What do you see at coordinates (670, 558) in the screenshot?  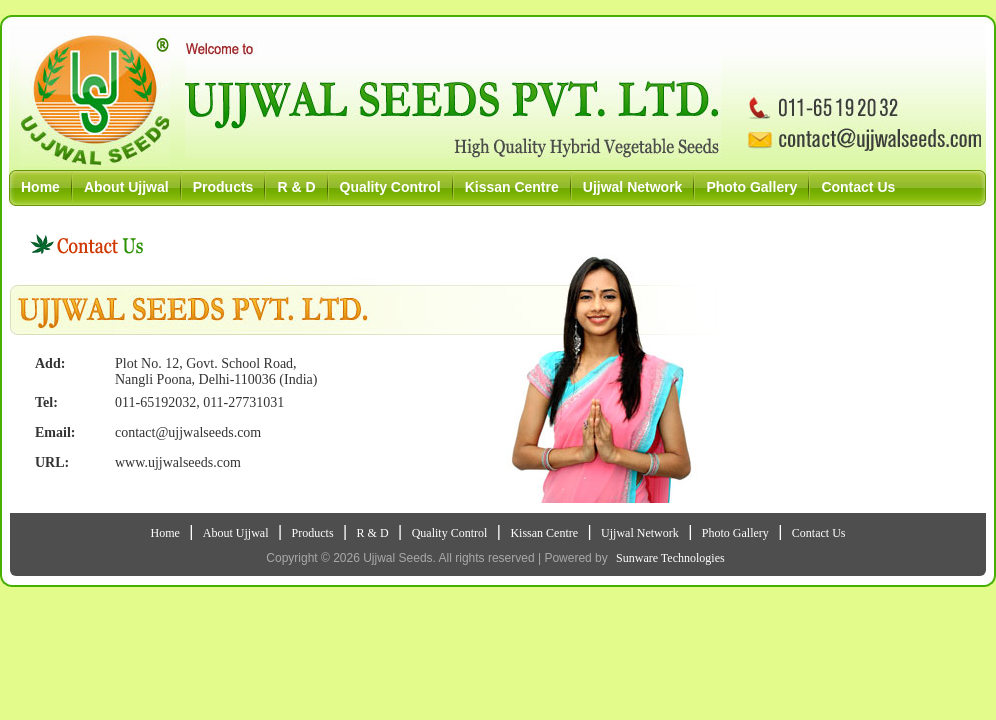 I see `Sunware Technologies` at bounding box center [670, 558].